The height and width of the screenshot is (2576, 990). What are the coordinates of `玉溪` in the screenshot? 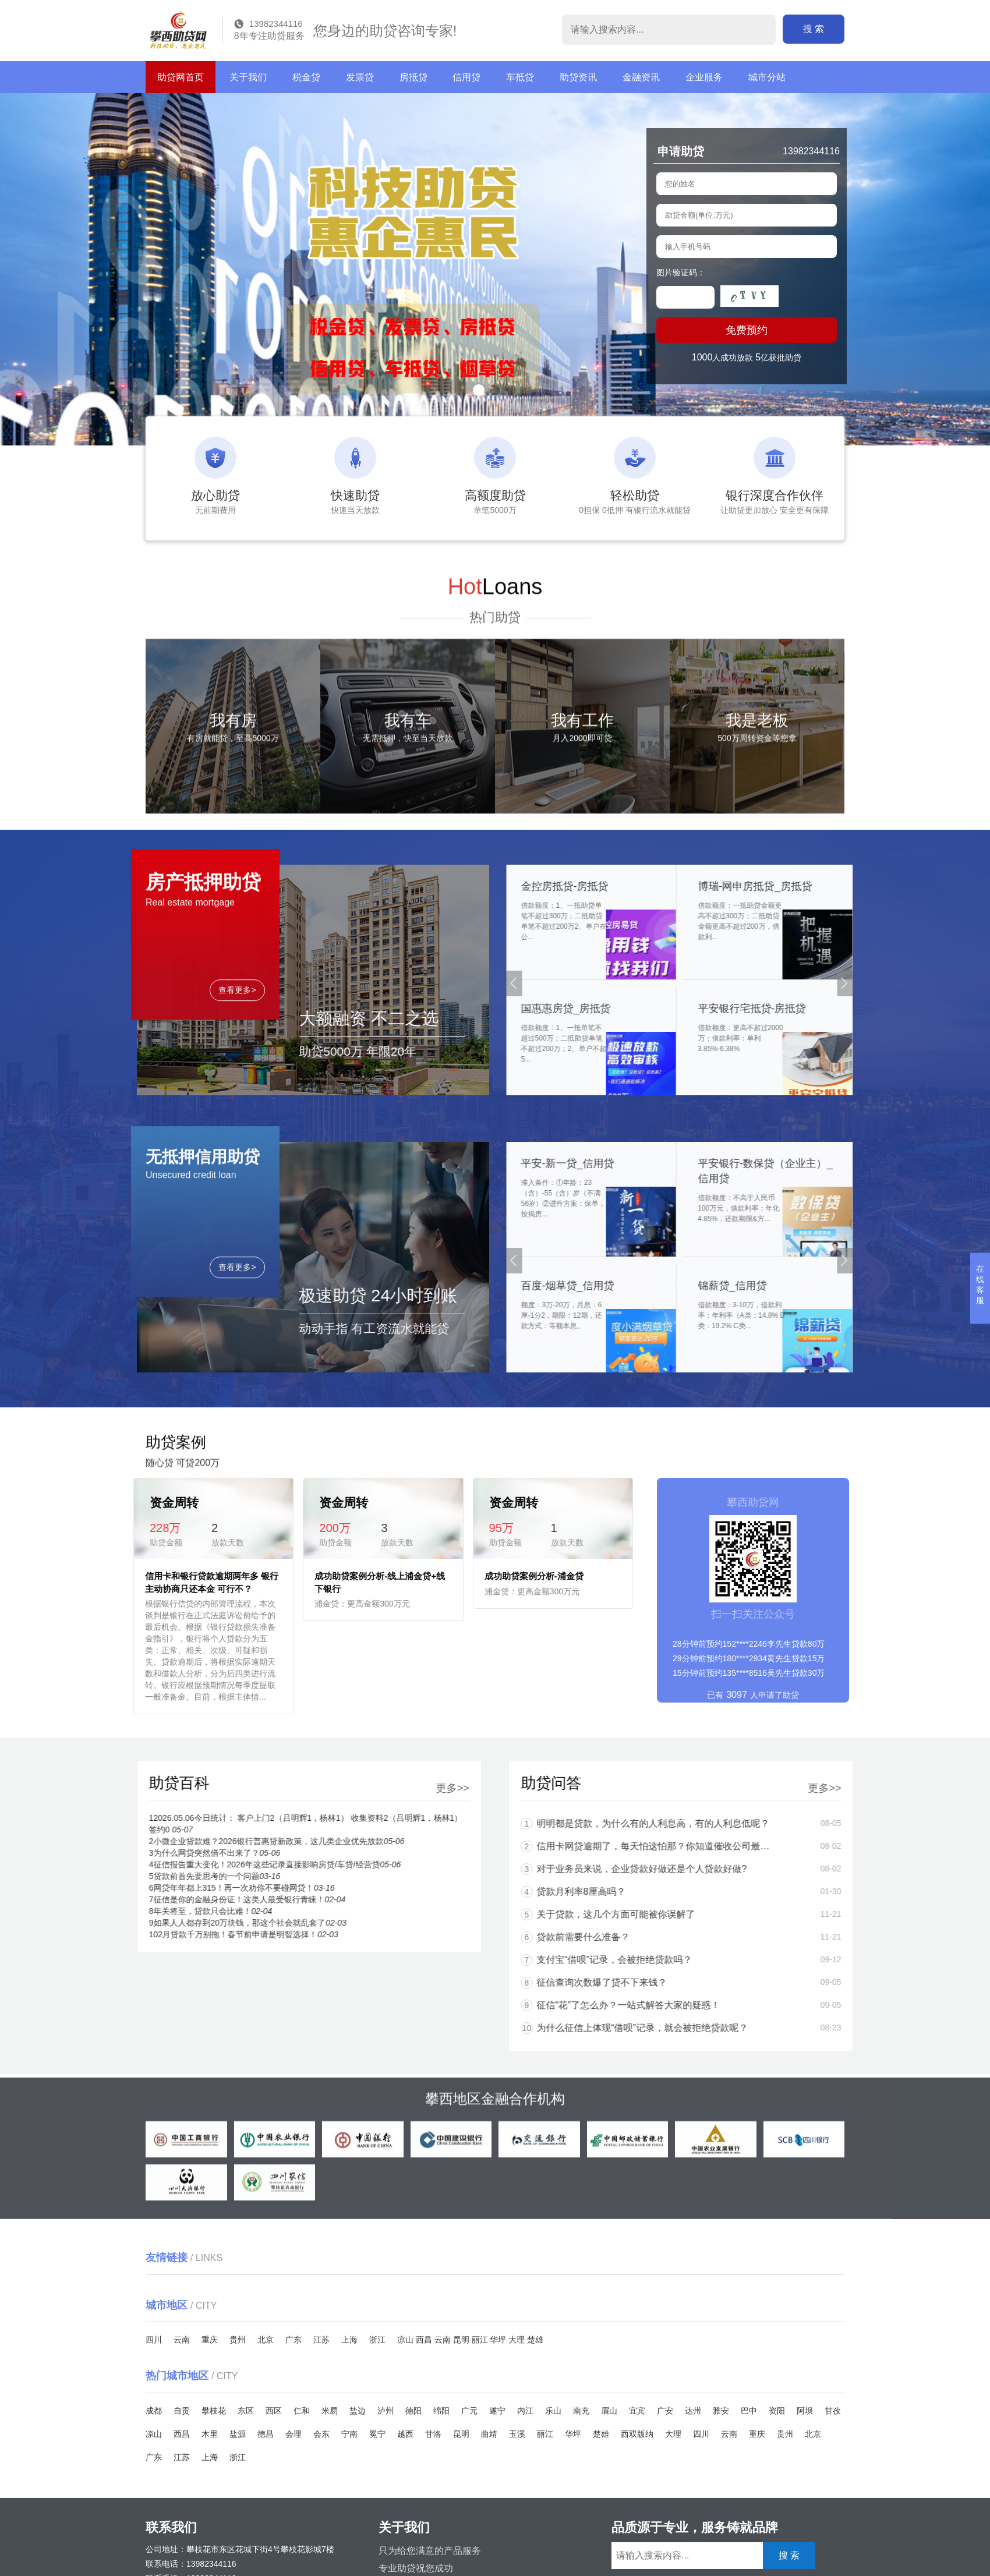 It's located at (517, 2434).